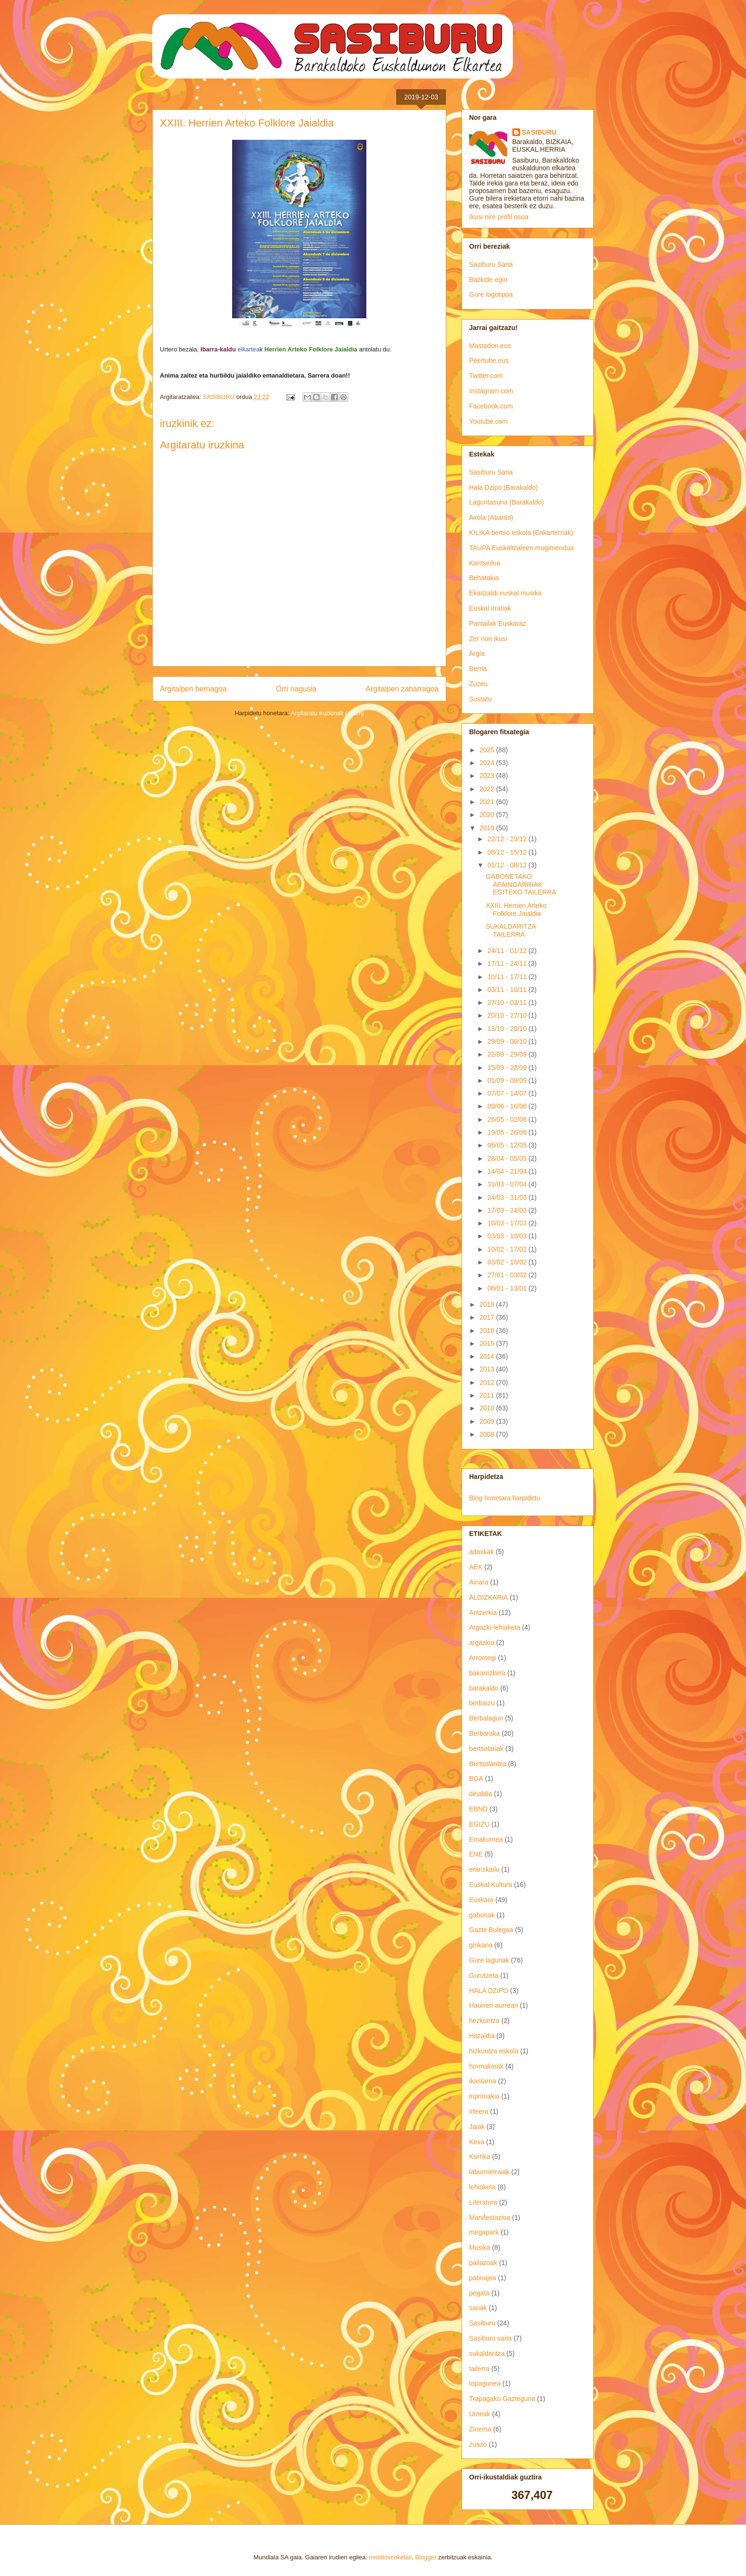  What do you see at coordinates (478, 2111) in the screenshot?
I see `Irteera` at bounding box center [478, 2111].